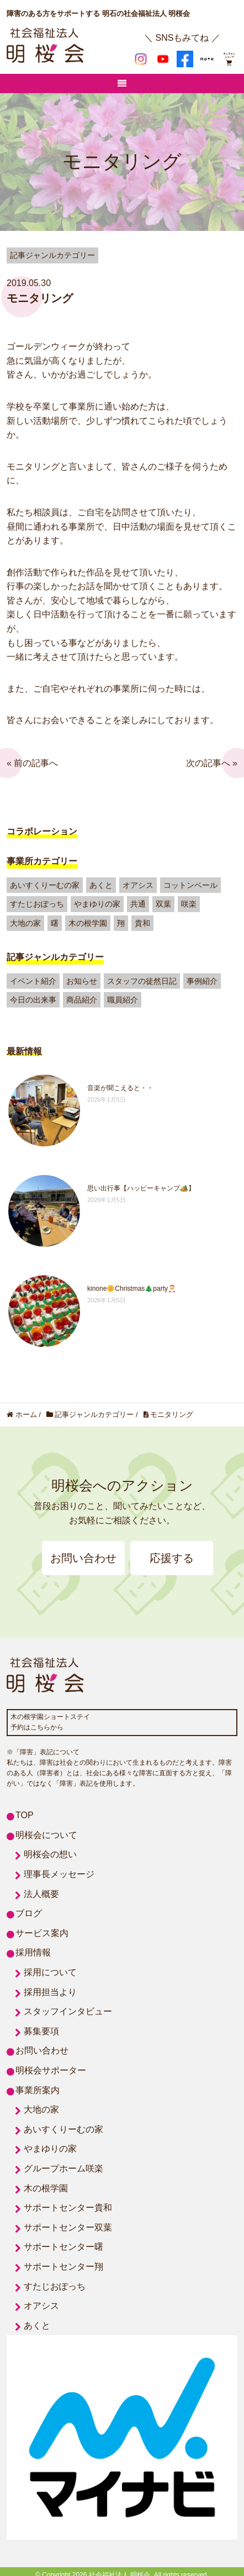 The width and height of the screenshot is (244, 2576). Describe the element at coordinates (50, 1992) in the screenshot. I see `採用担当より` at that location.